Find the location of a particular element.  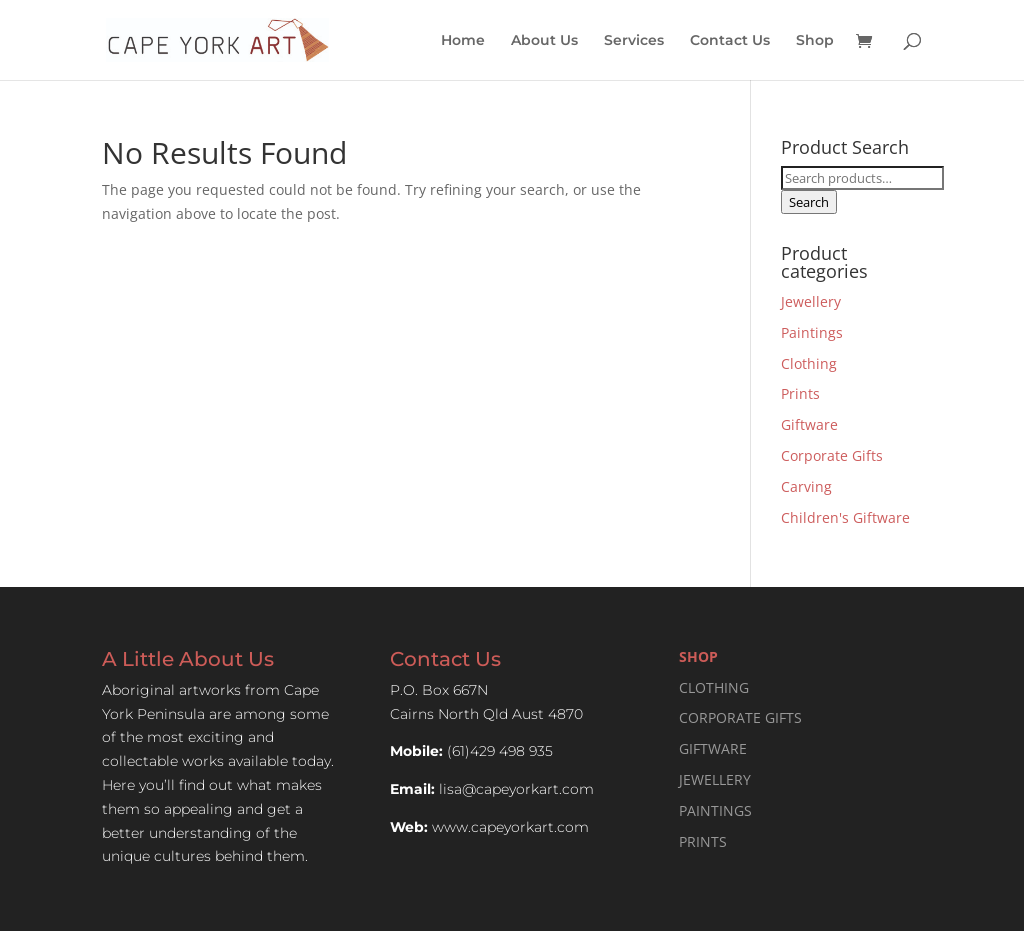

Contact Us is located at coordinates (730, 41).